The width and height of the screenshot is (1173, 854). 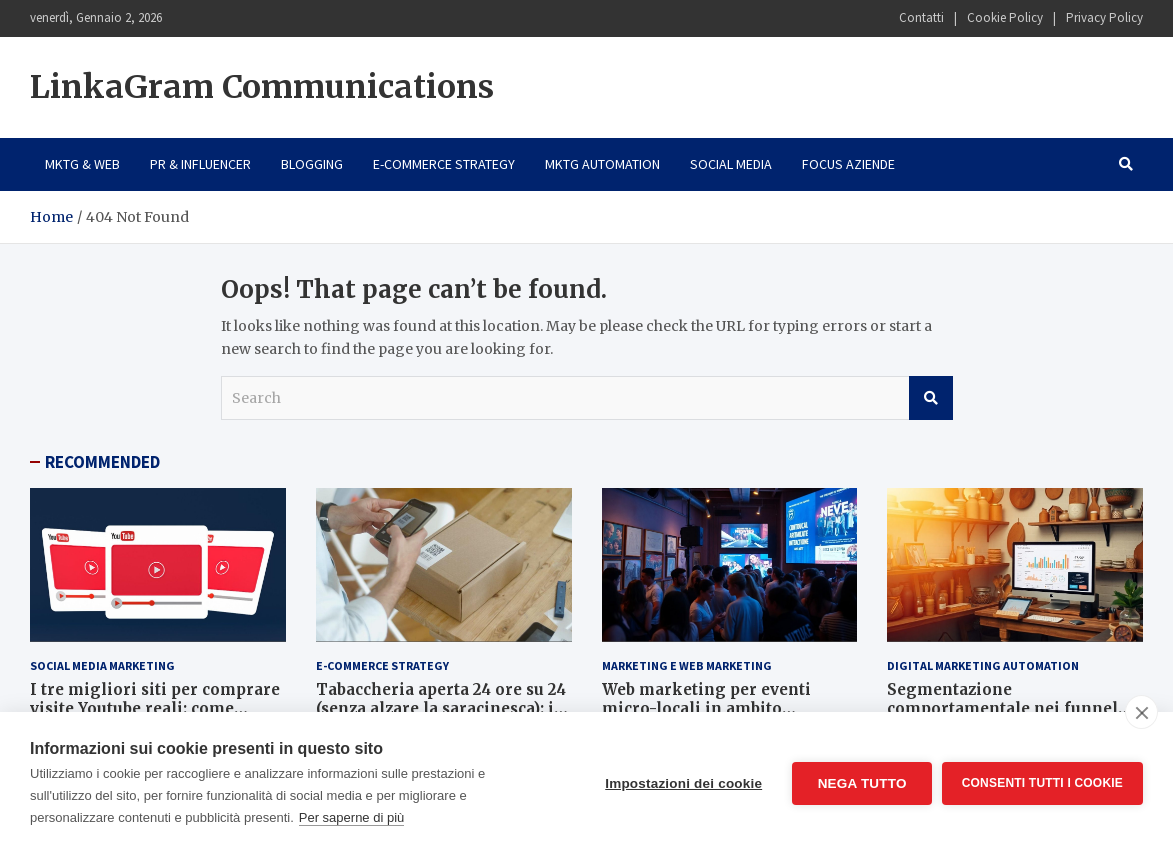 I want to click on Blogging, so click(x=312, y=164).